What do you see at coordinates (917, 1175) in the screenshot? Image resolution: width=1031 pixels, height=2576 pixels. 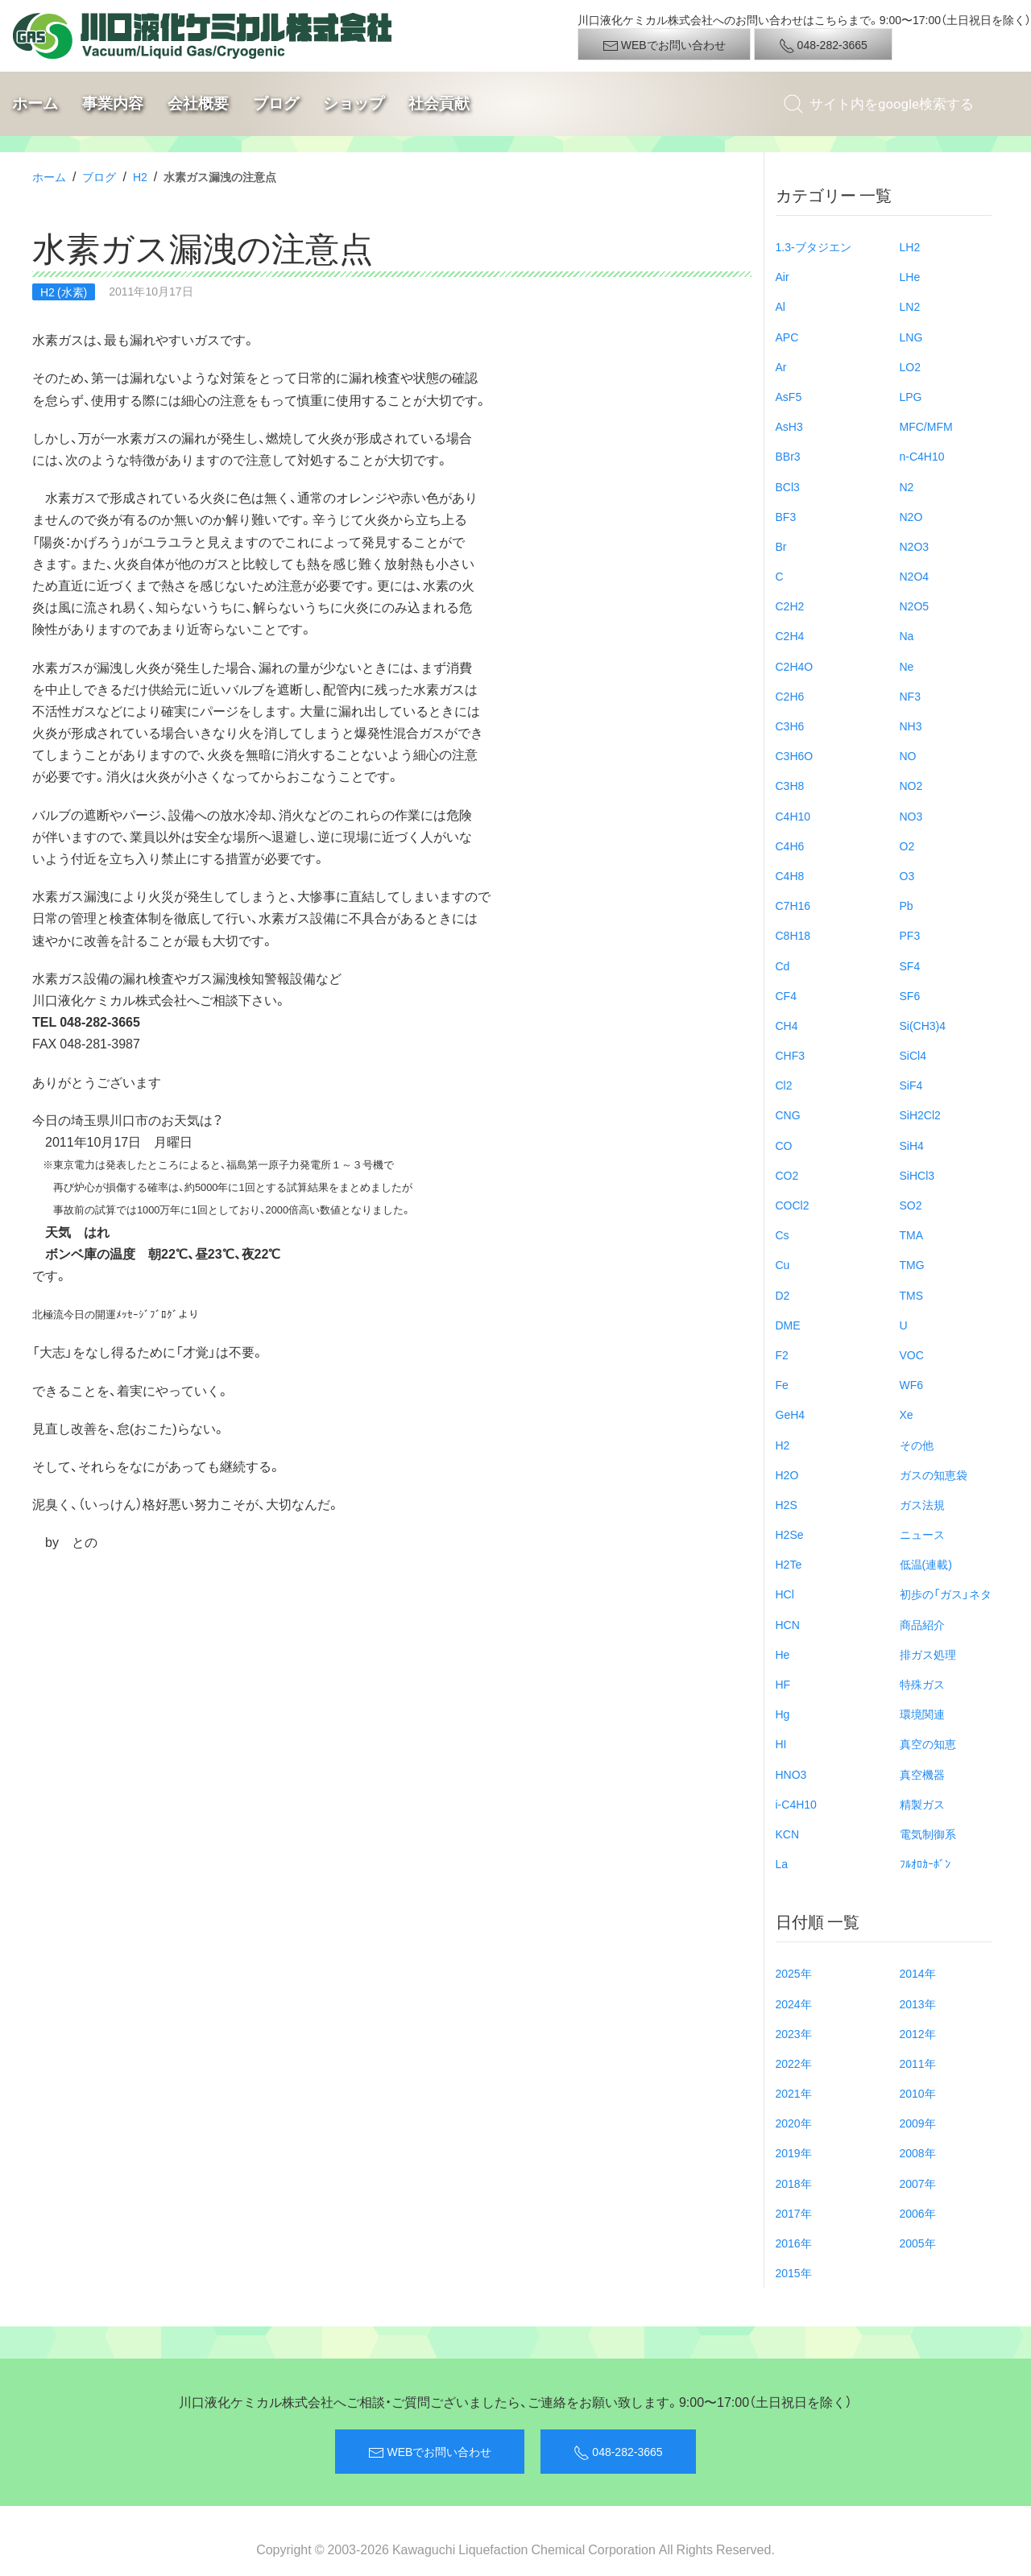 I see `SiHCl3` at bounding box center [917, 1175].